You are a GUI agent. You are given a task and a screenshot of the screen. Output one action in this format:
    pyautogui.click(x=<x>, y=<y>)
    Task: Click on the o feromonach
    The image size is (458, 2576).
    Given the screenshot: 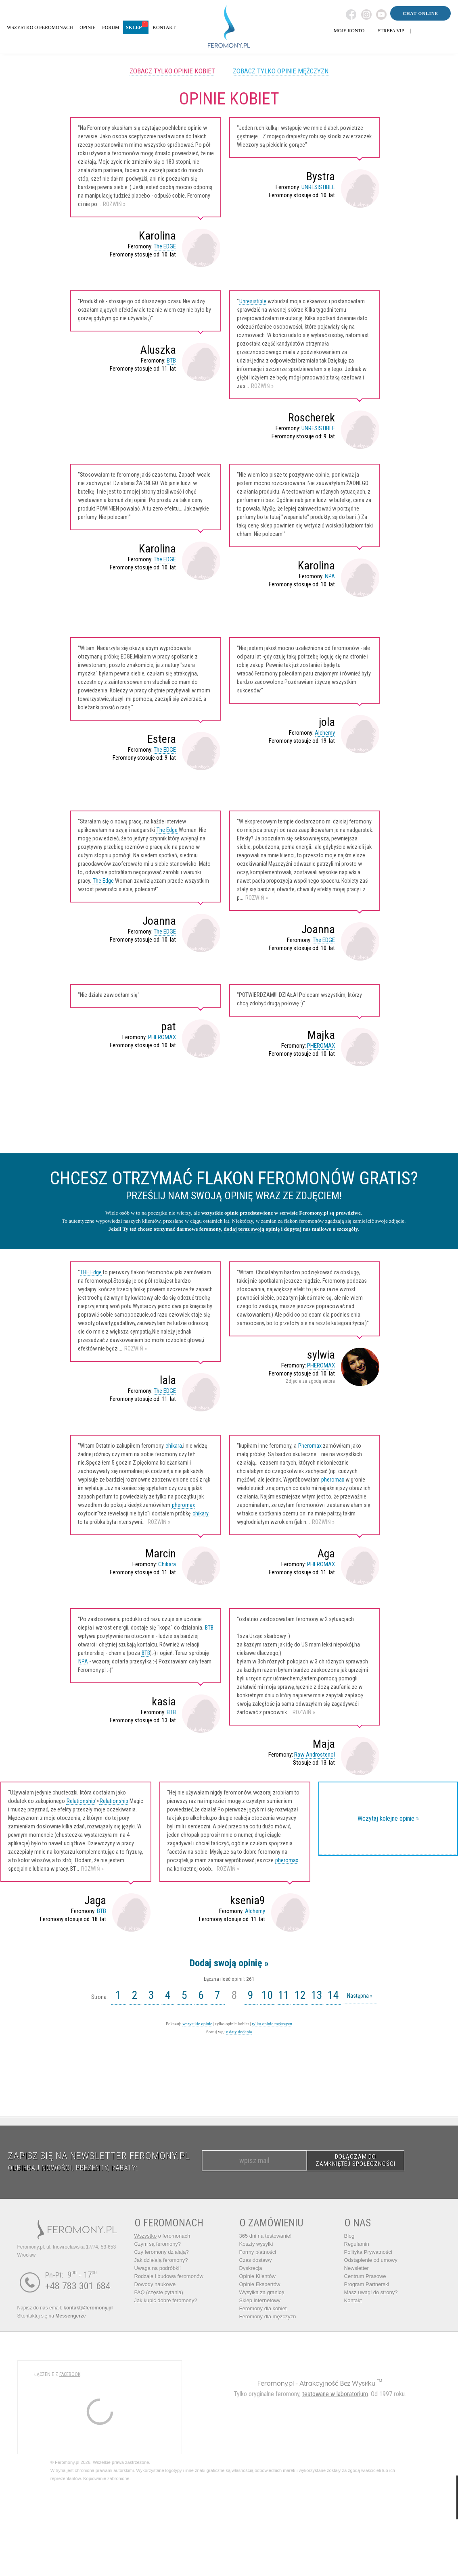 What is the action you would take?
    pyautogui.click(x=162, y=2236)
    